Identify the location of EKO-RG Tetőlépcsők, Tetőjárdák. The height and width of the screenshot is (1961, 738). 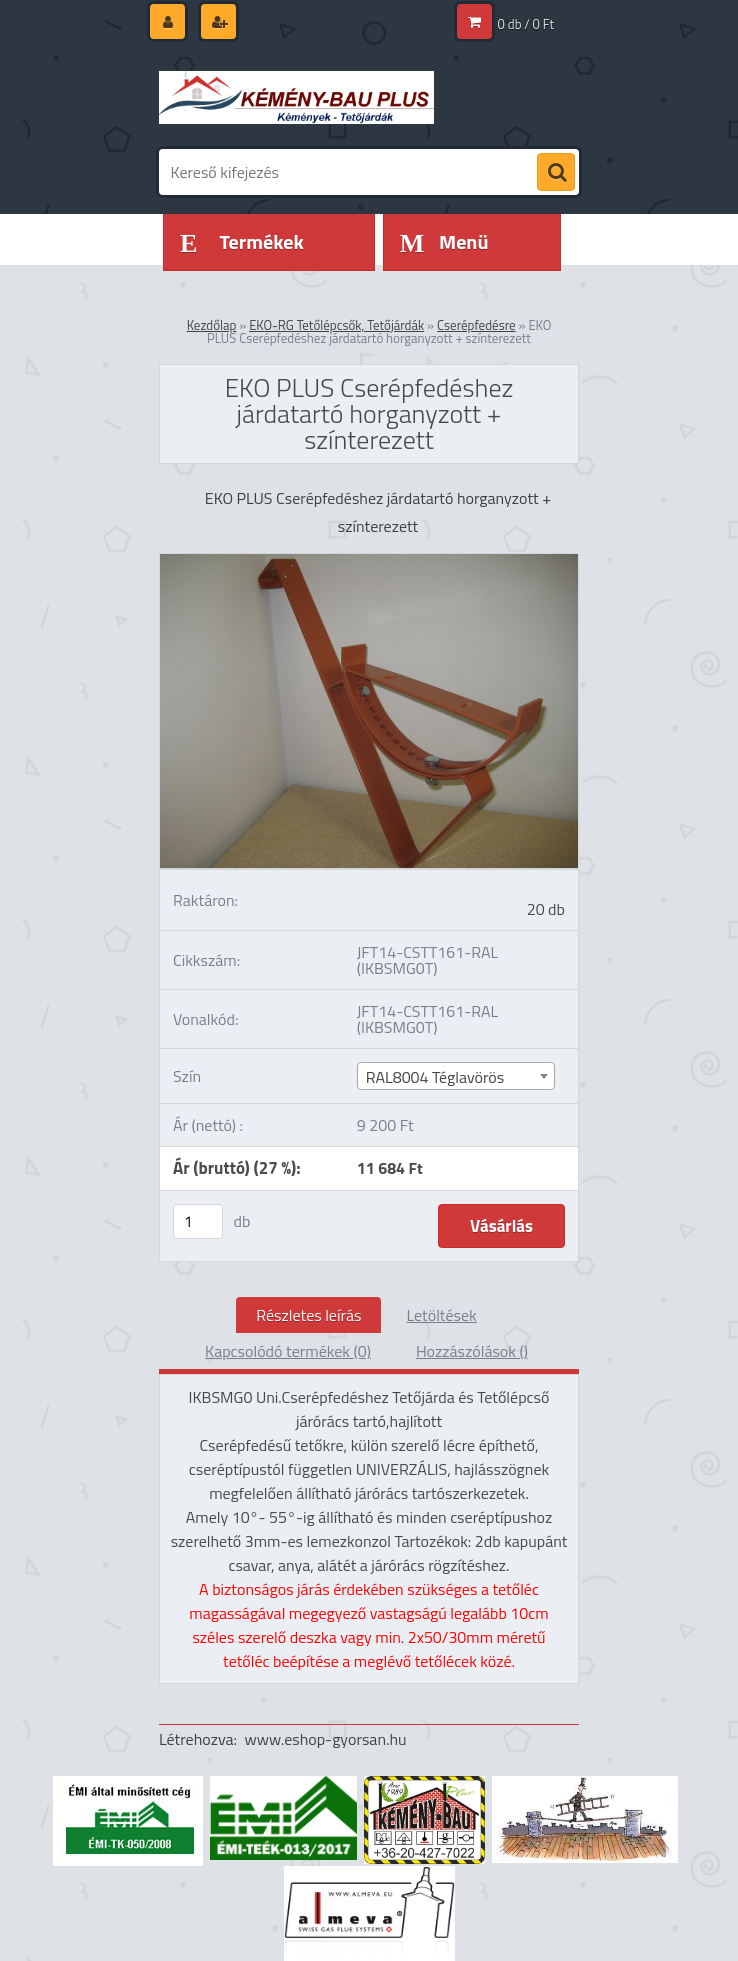
(336, 325).